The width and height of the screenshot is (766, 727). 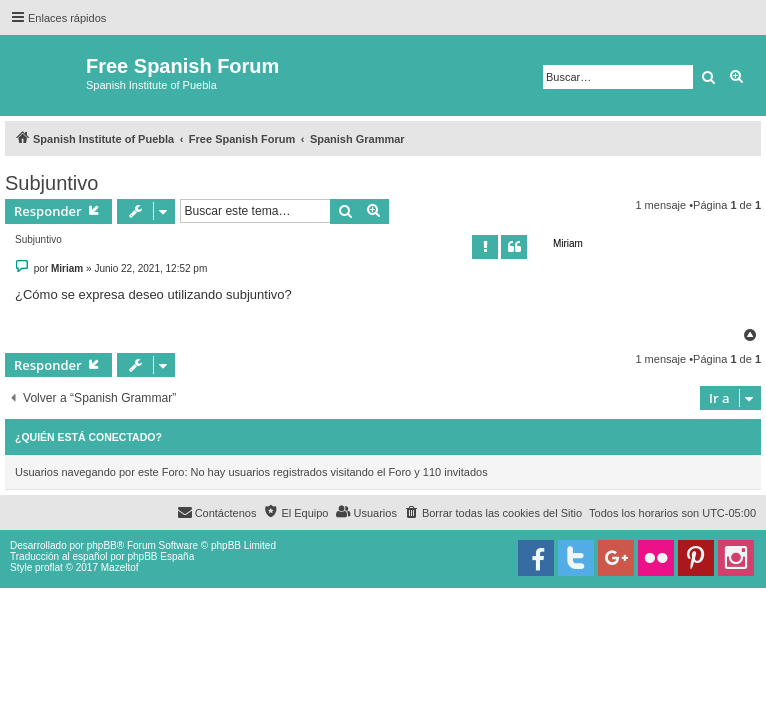 What do you see at coordinates (51, 183) in the screenshot?
I see `Subjuntivo` at bounding box center [51, 183].